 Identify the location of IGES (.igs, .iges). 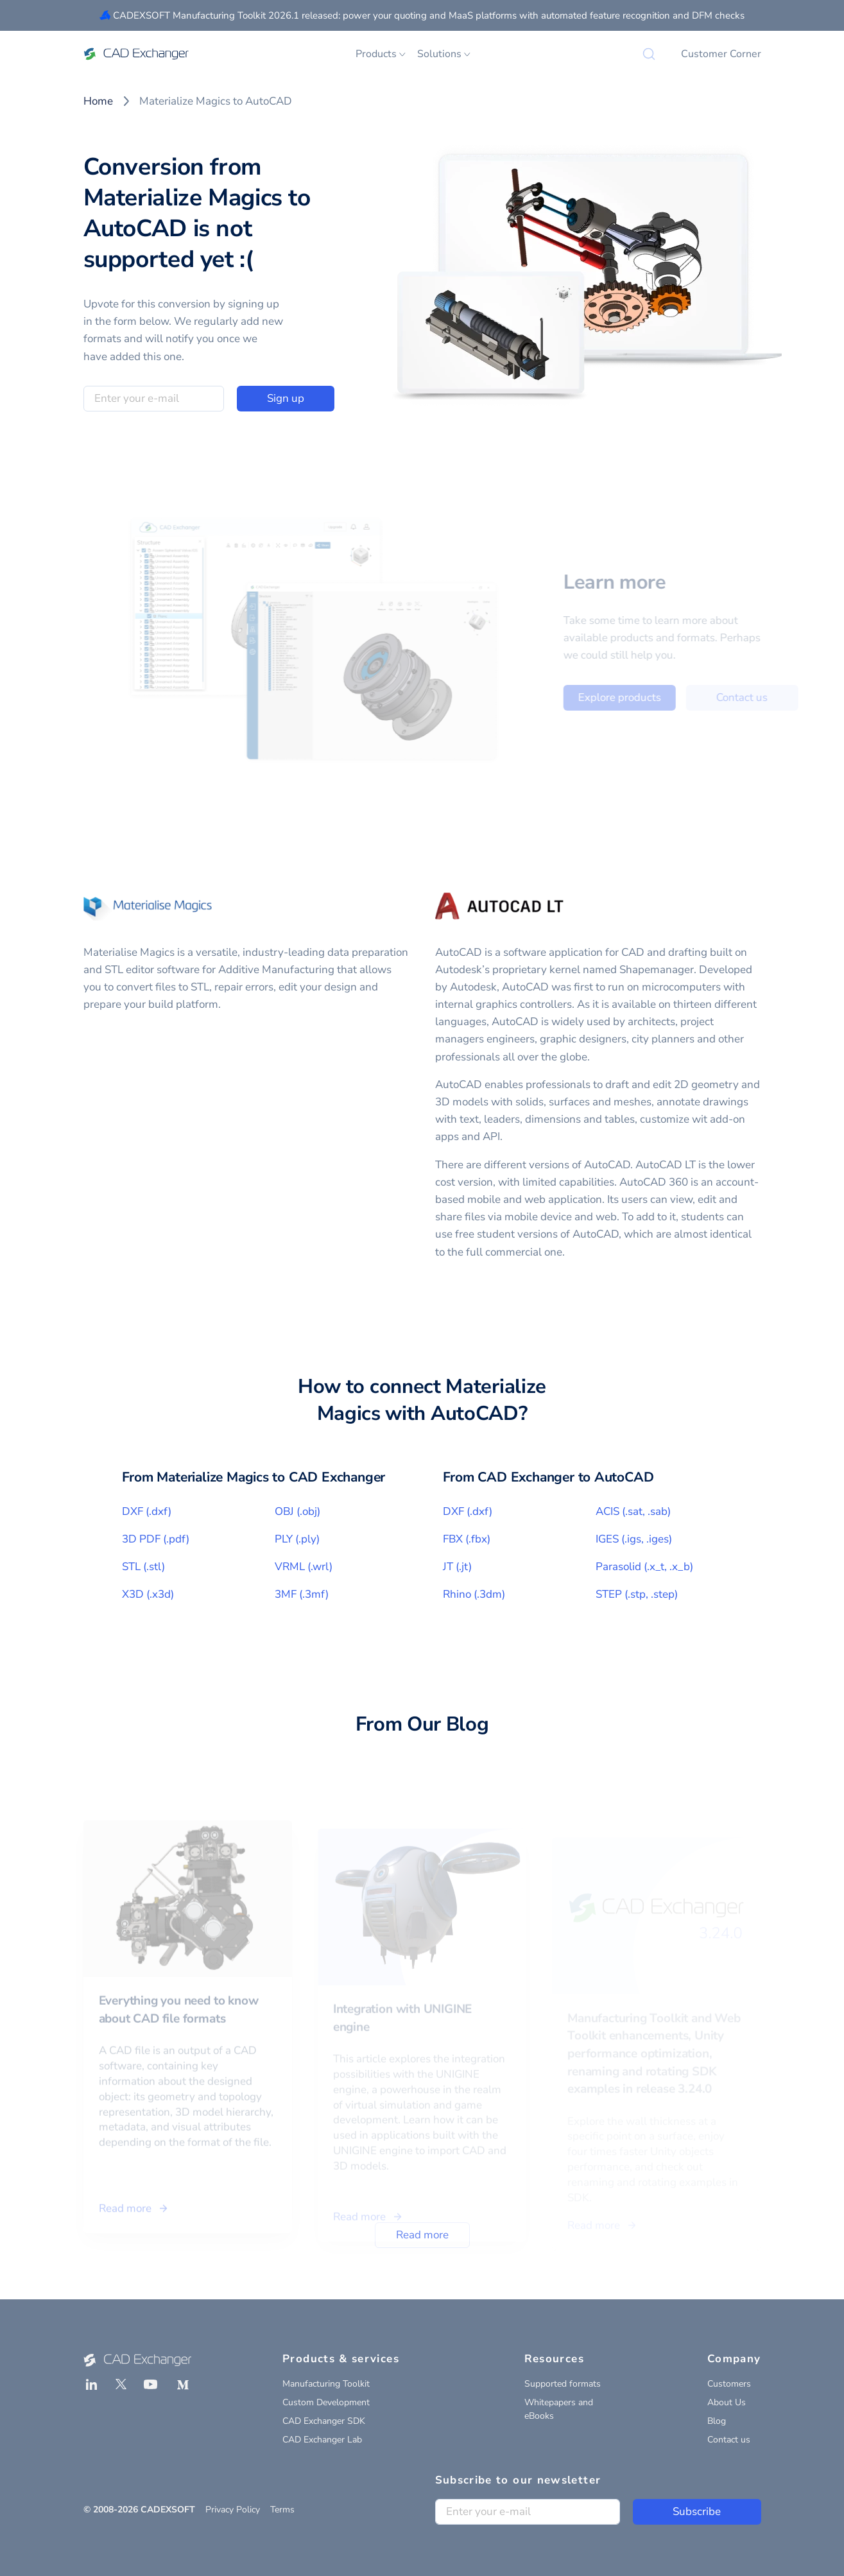
(634, 1539).